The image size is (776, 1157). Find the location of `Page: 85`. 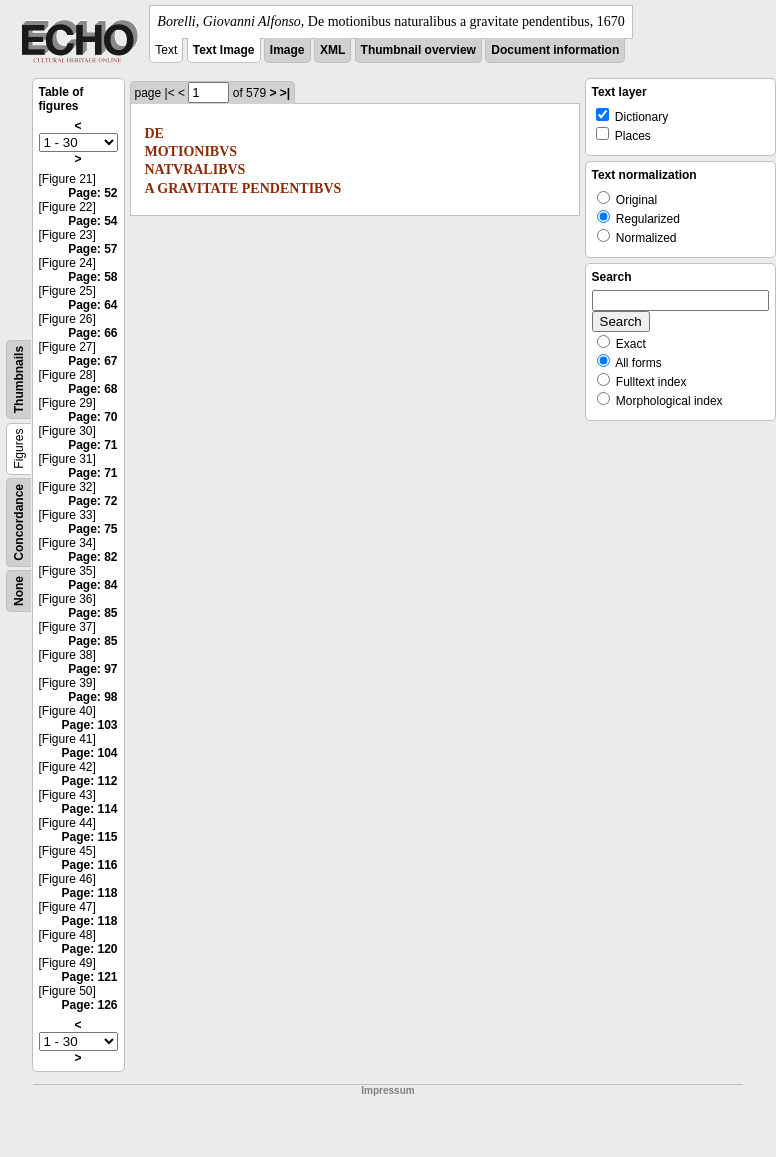

Page: 85 is located at coordinates (92, 613).